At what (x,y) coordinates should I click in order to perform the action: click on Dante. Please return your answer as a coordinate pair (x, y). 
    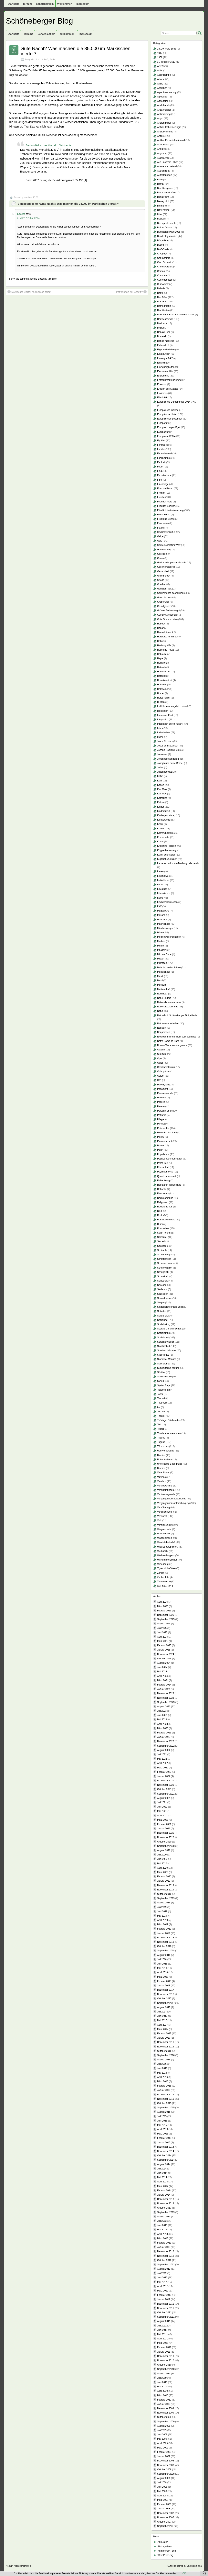
    Looking at the image, I should click on (160, 293).